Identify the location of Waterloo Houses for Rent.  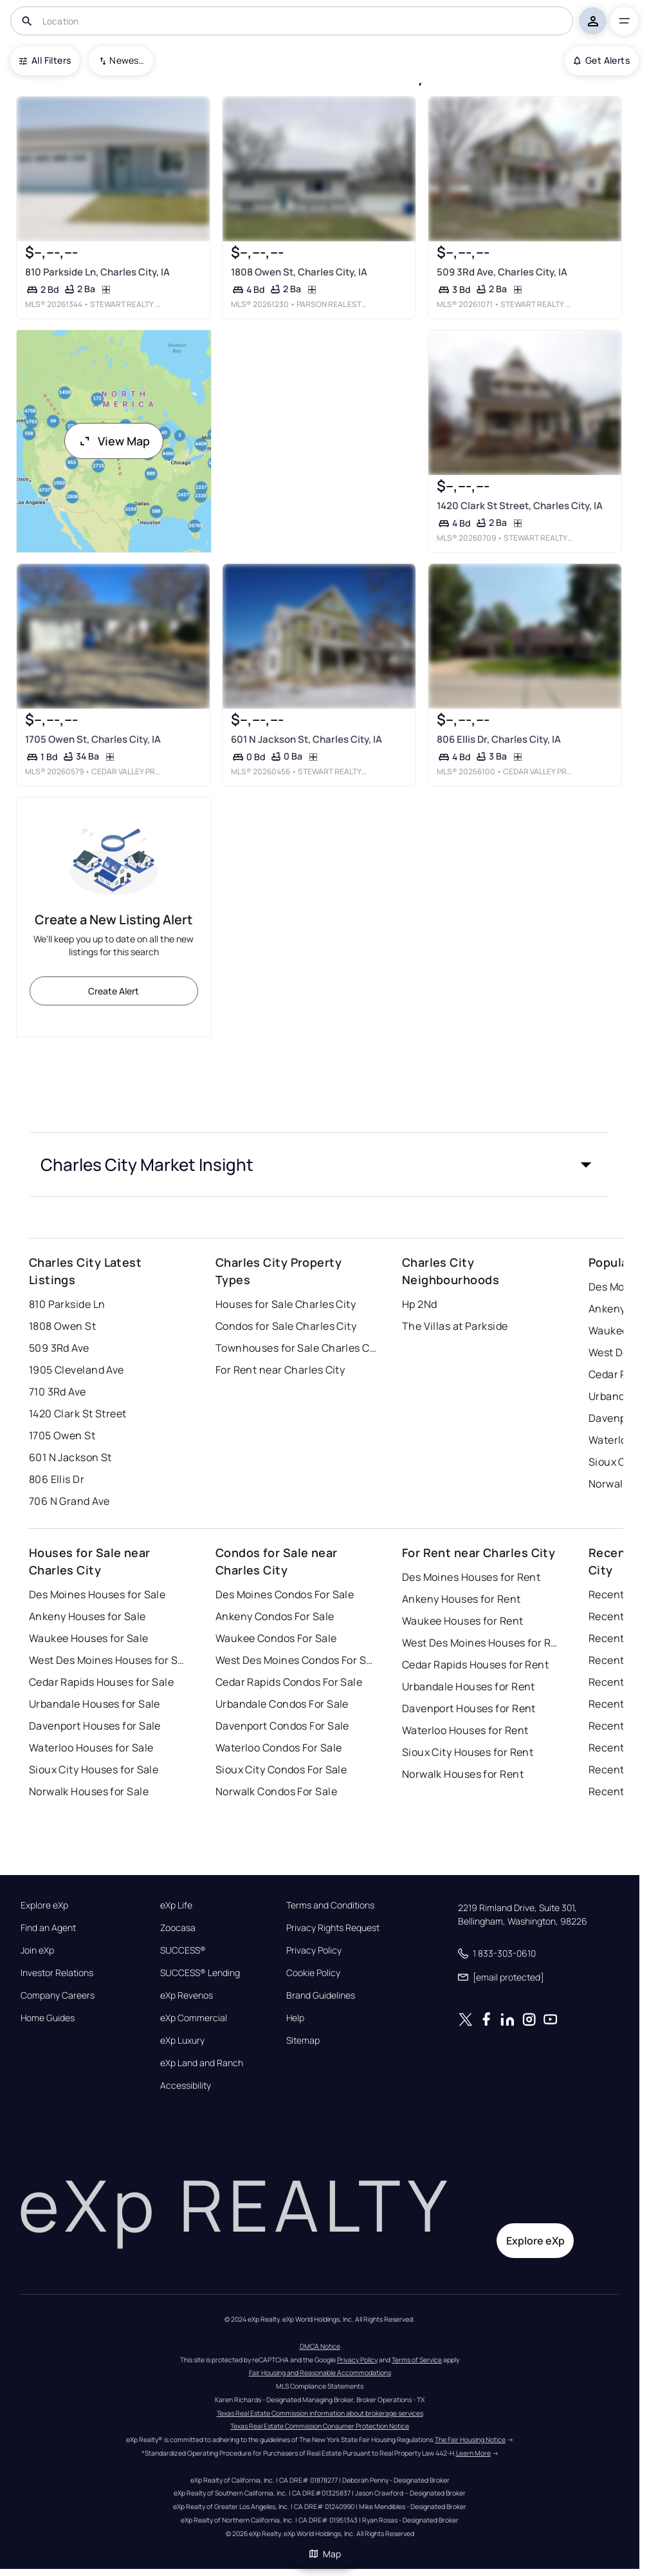
(465, 1730).